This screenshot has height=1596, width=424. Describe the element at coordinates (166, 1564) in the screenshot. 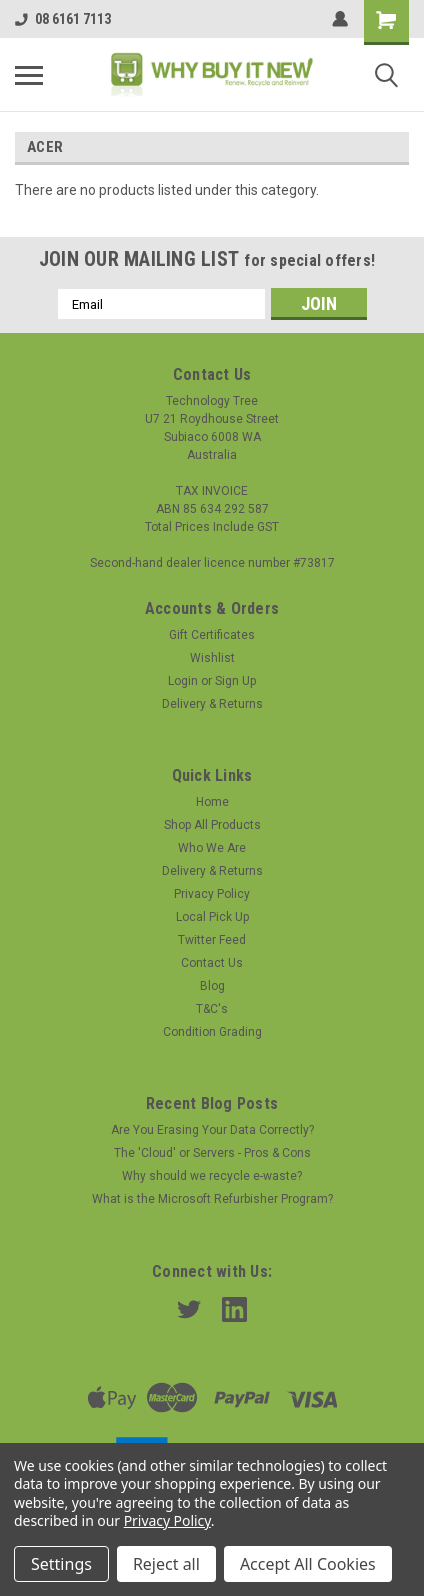

I see `Reject all` at that location.